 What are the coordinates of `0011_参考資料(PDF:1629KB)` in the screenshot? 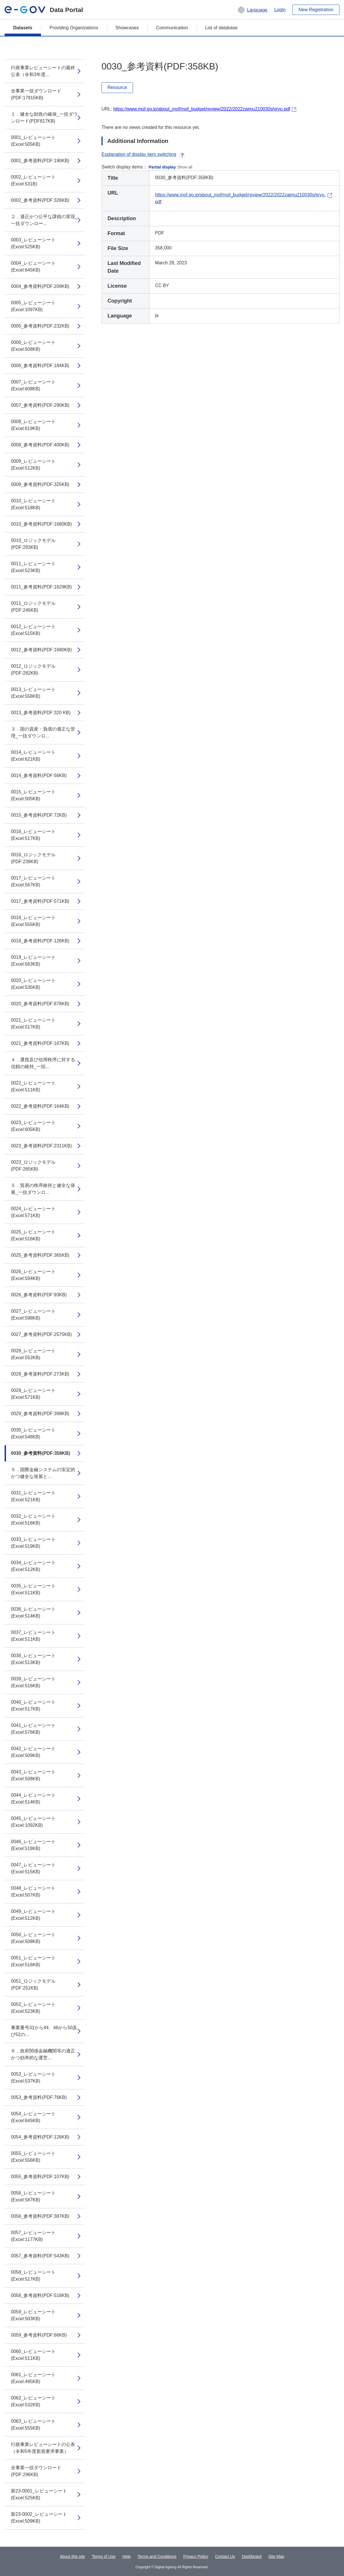 It's located at (41, 586).